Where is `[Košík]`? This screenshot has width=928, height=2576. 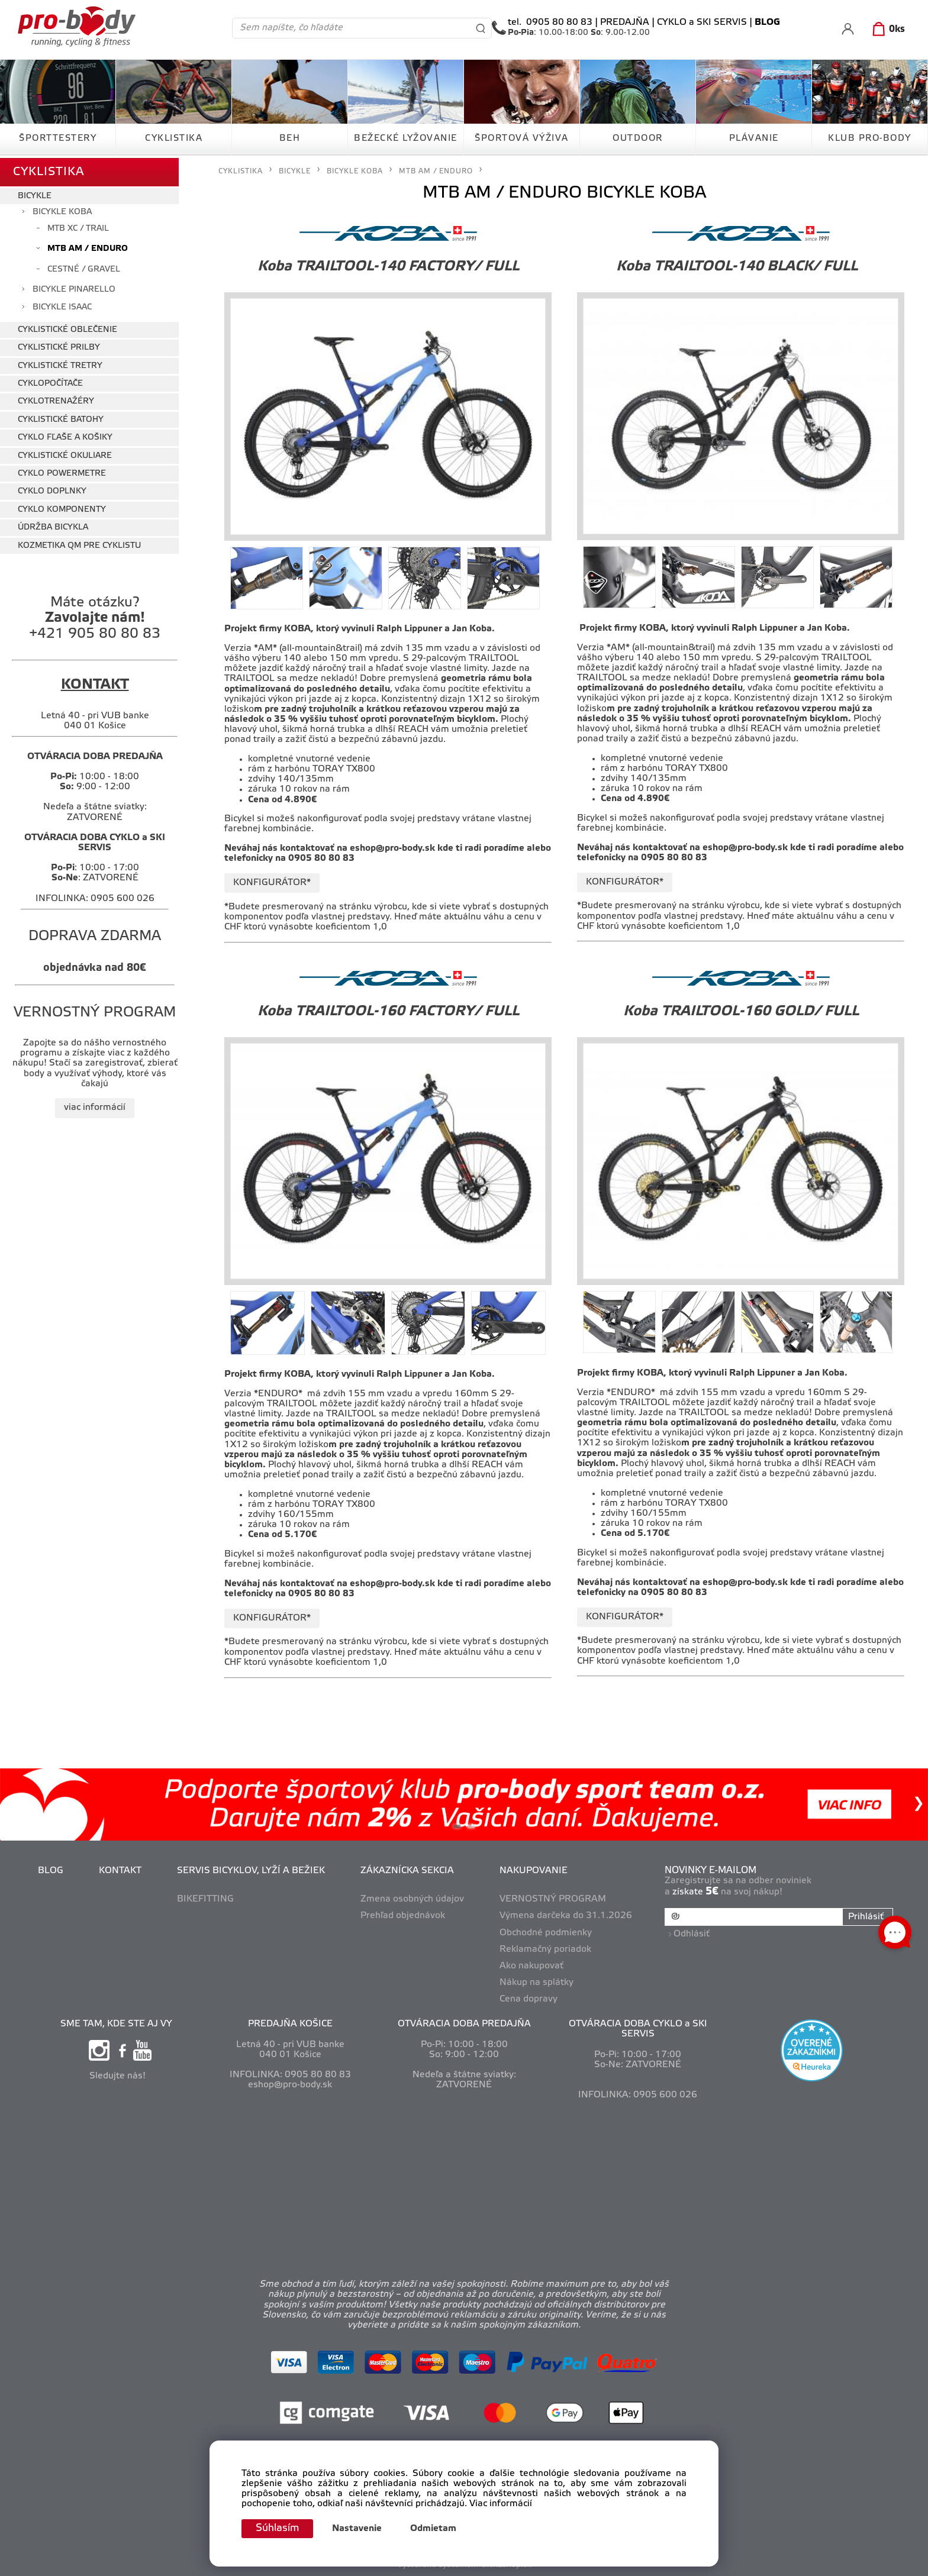
[Košík] is located at coordinates (886, 29).